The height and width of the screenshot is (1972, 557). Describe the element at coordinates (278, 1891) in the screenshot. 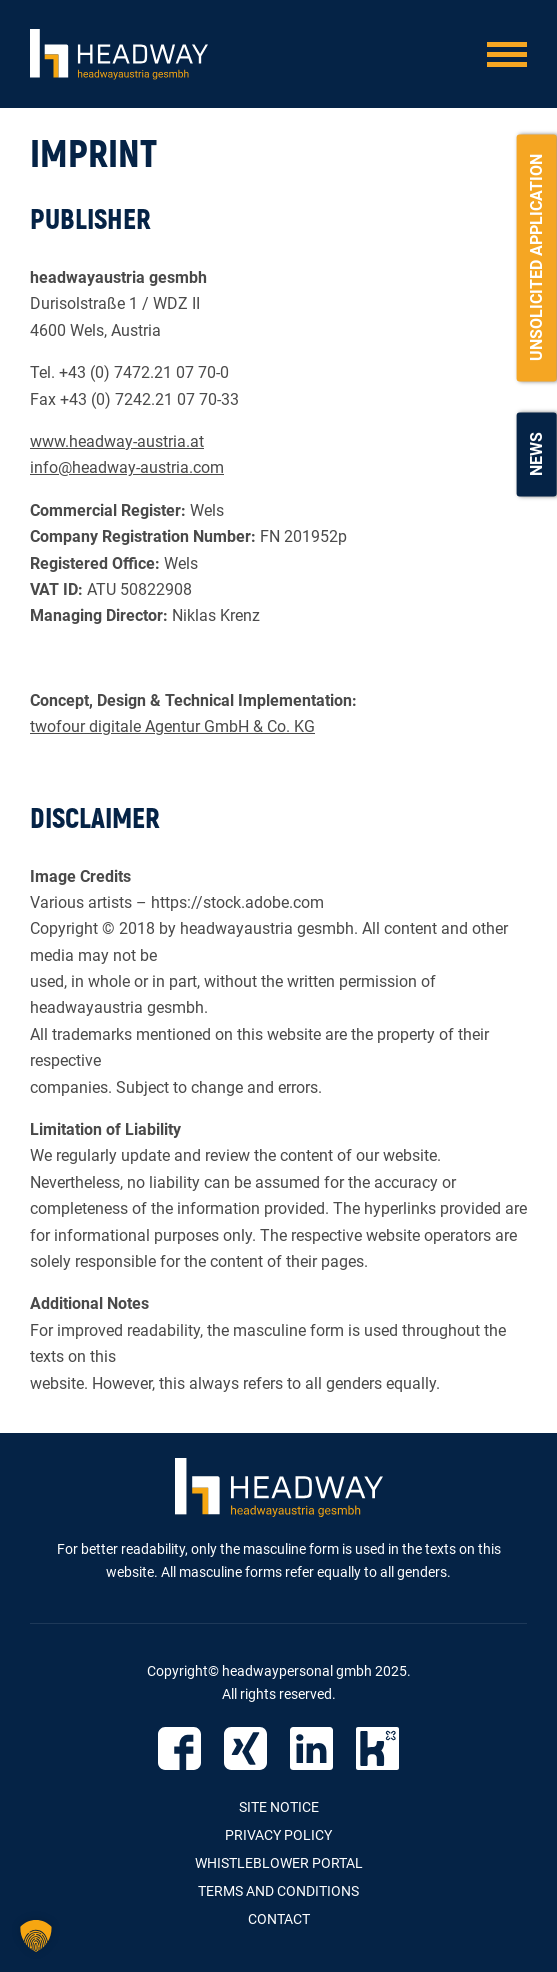

I see `Terms and Conditions` at that location.